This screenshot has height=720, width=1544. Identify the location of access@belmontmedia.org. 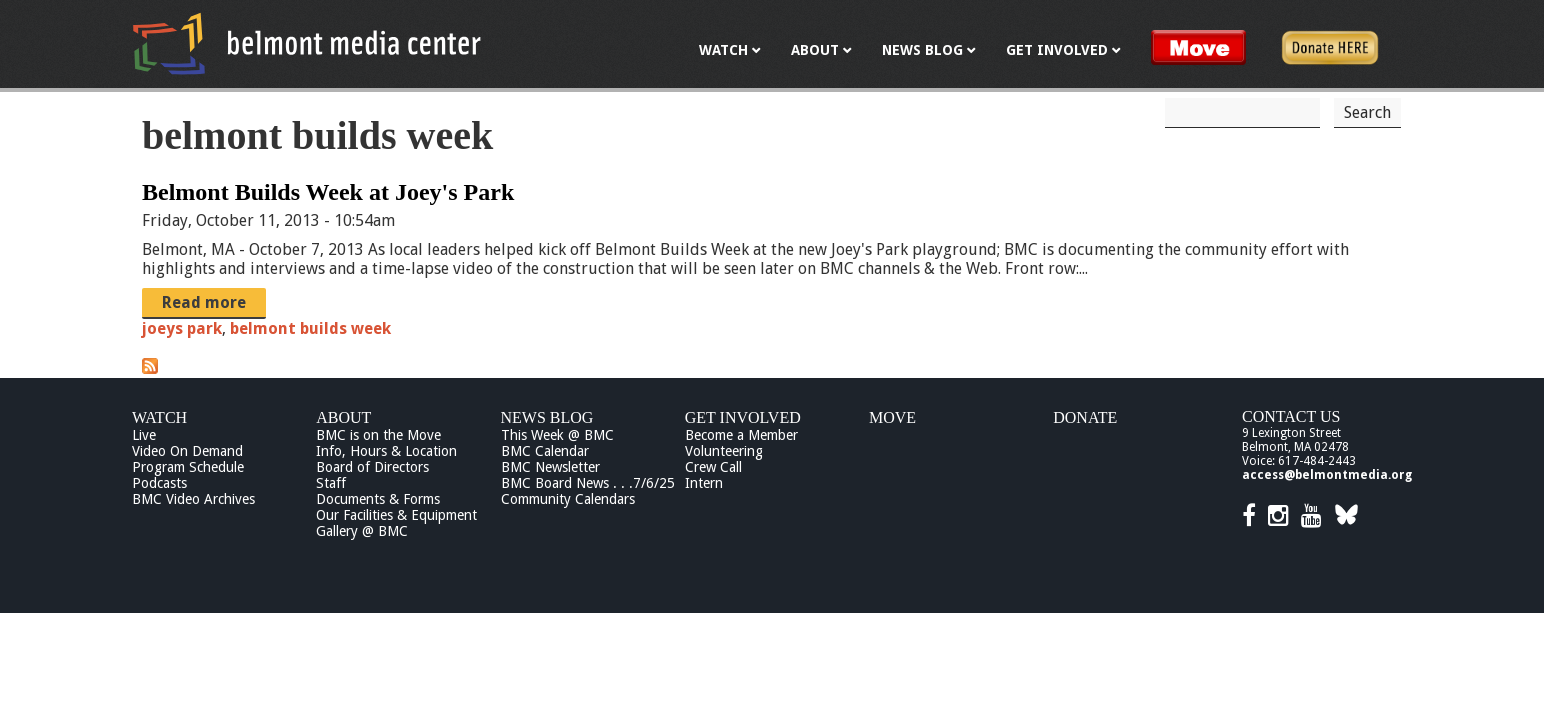
(1327, 475).